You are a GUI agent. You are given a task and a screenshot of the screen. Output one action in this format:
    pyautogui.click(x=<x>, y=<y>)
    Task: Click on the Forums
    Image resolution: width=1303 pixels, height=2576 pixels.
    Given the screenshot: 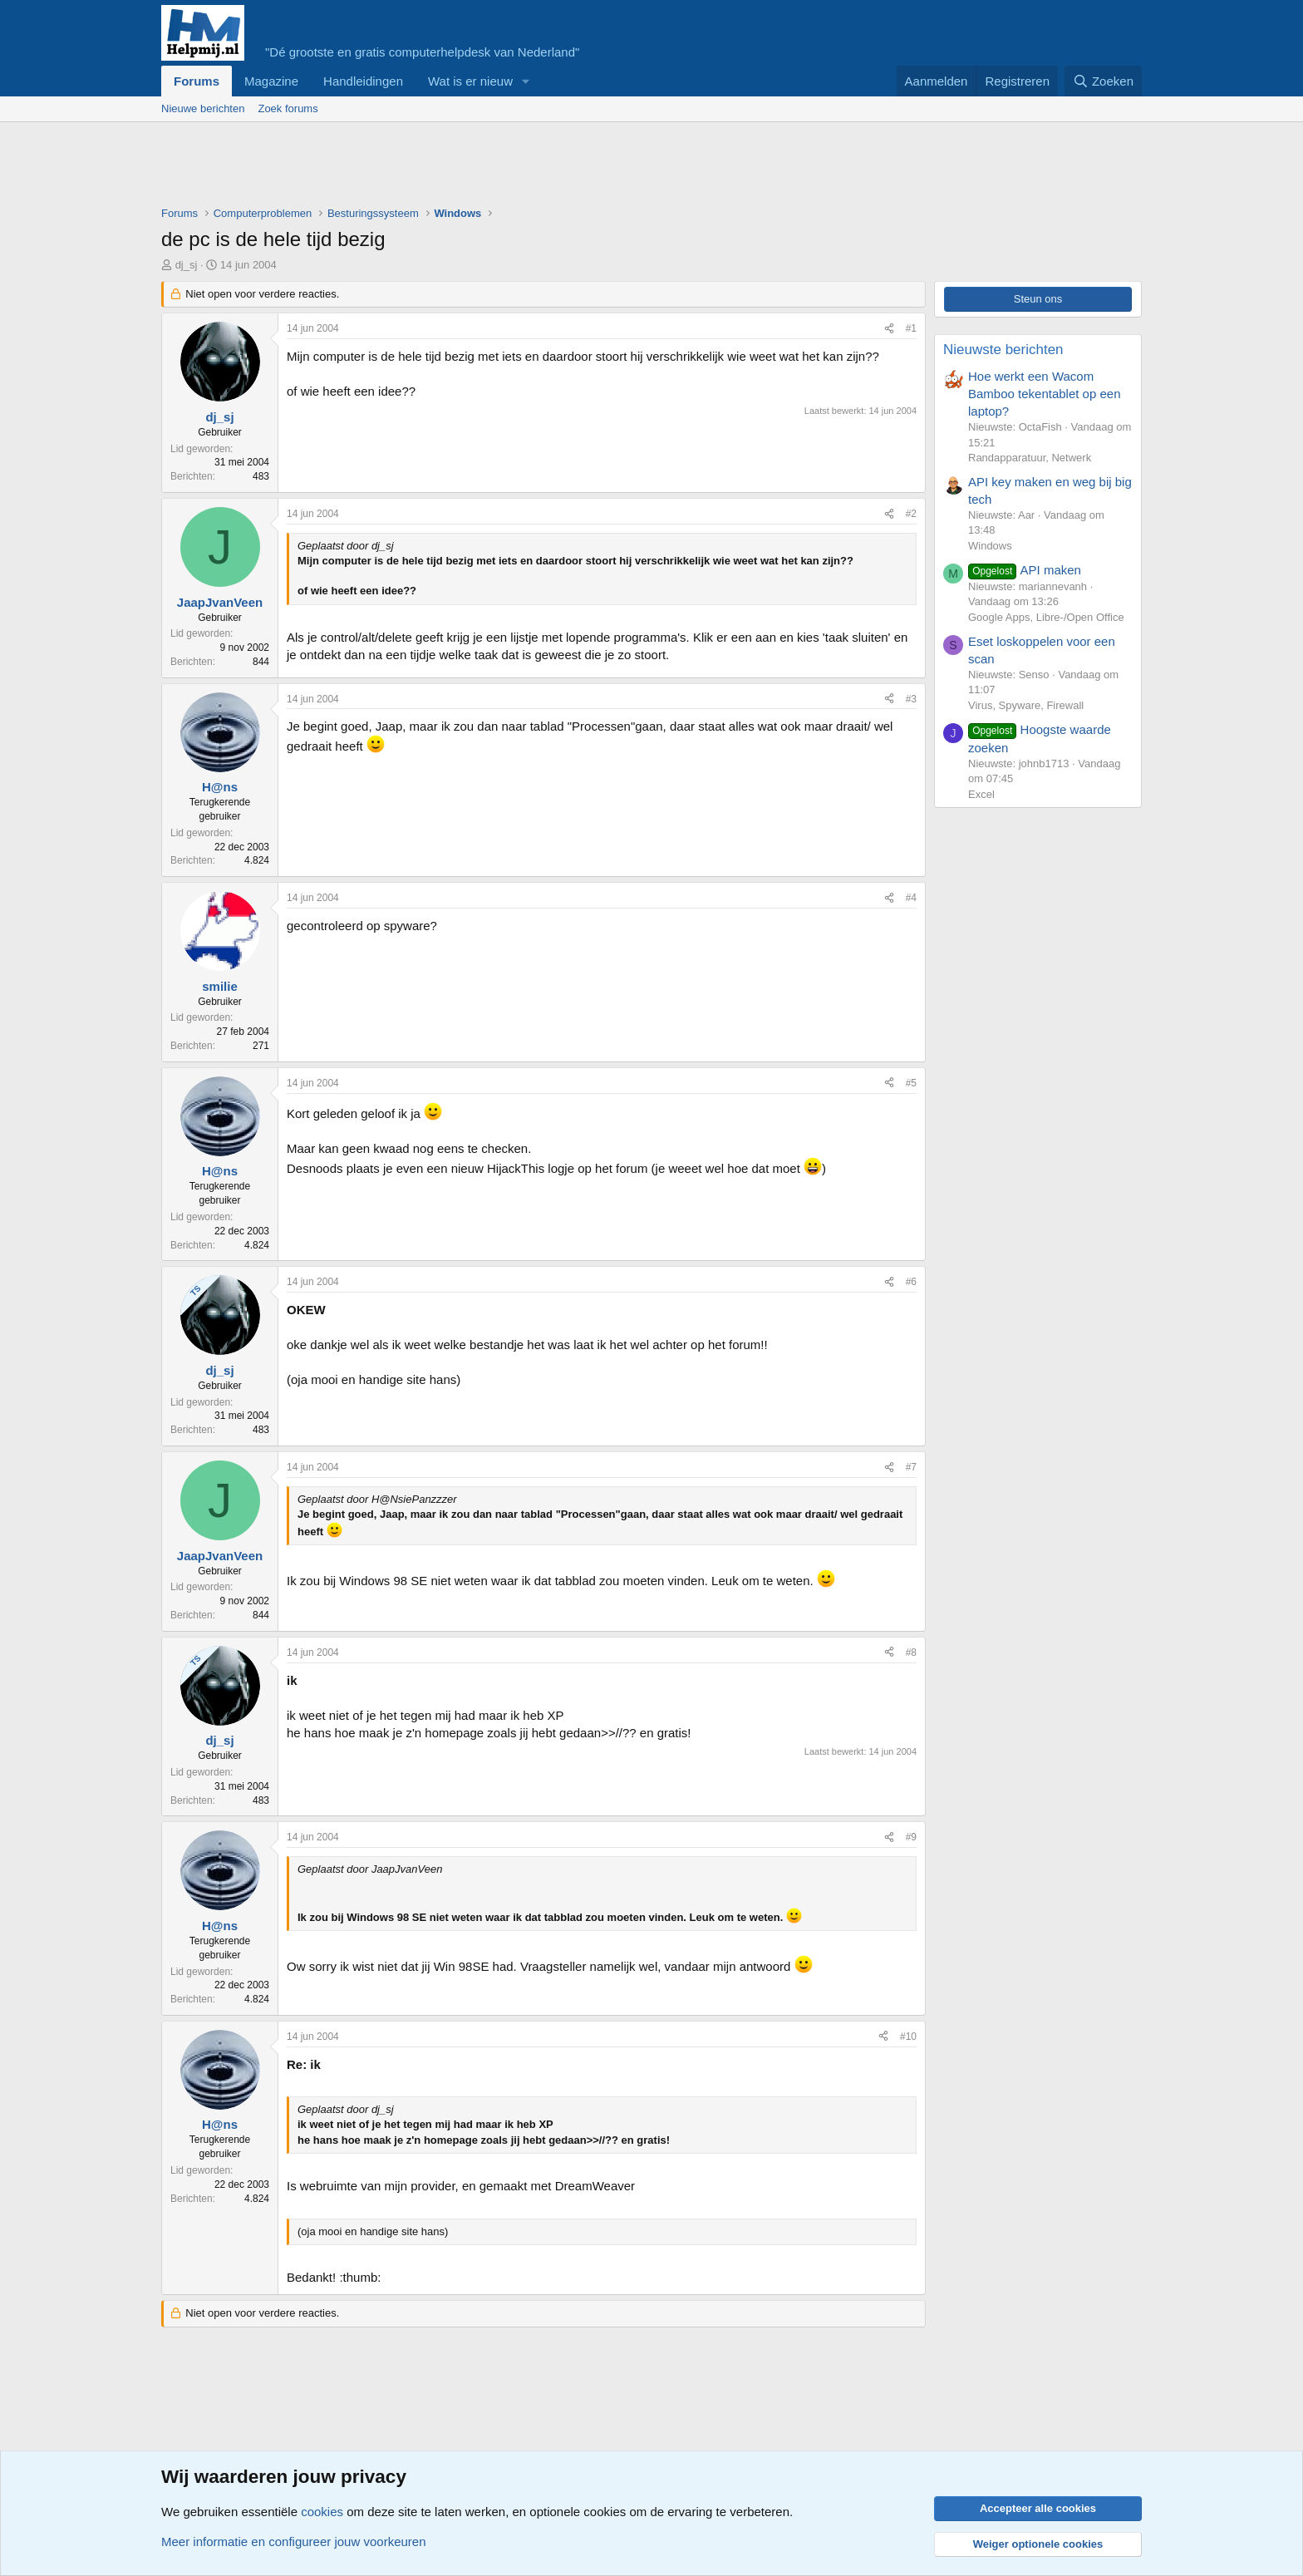 What is the action you would take?
    pyautogui.click(x=196, y=81)
    